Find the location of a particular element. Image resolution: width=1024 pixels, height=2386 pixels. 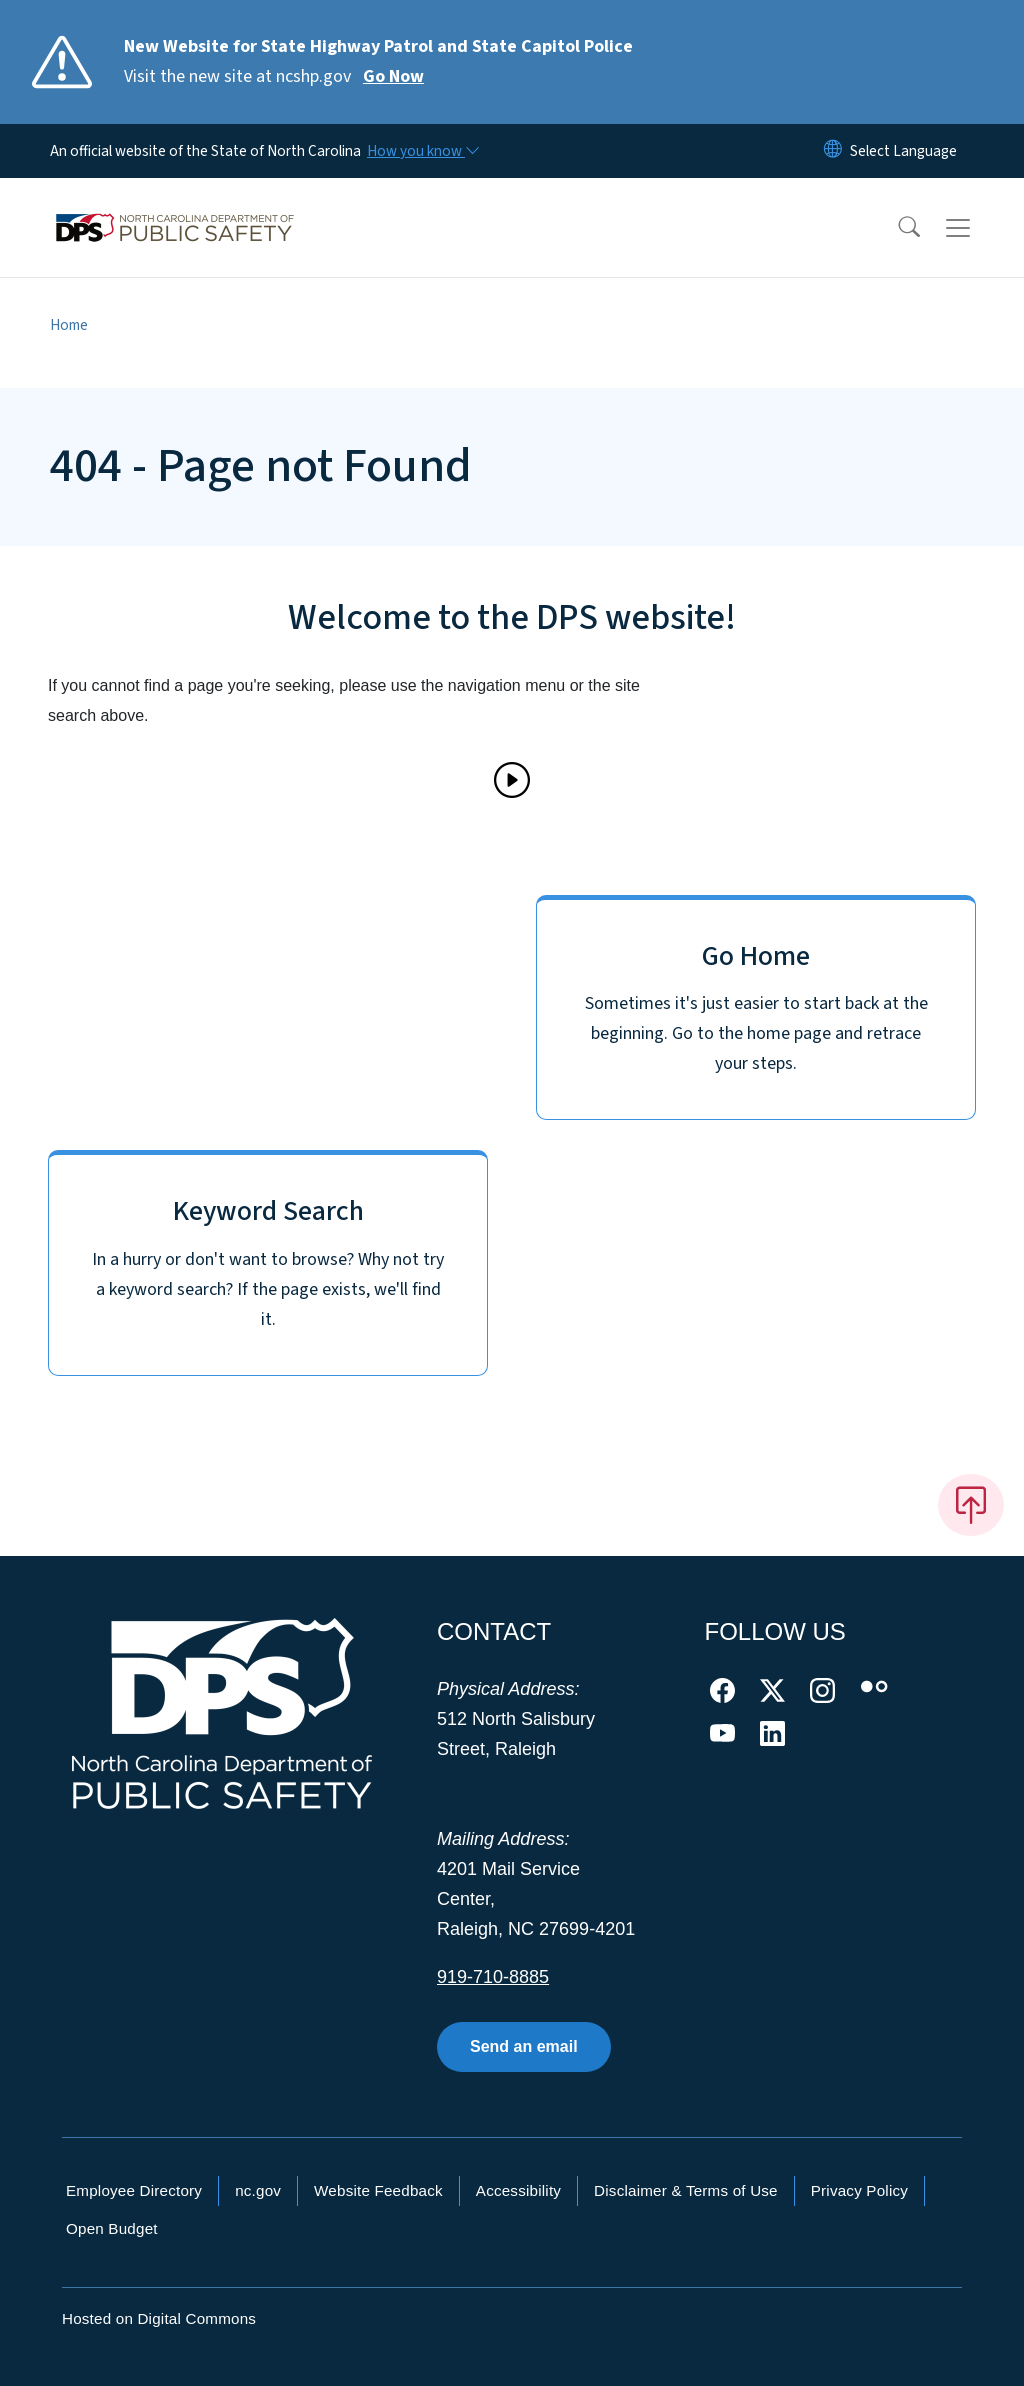

Open Budget is located at coordinates (112, 2228).